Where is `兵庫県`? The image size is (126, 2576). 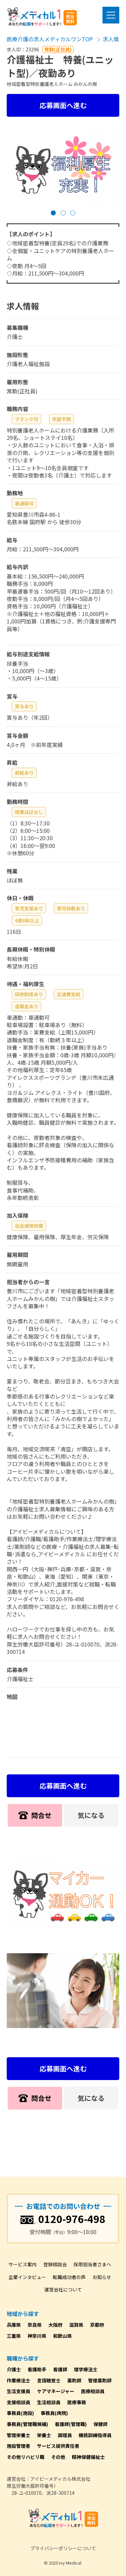
兵庫県 is located at coordinates (14, 2324).